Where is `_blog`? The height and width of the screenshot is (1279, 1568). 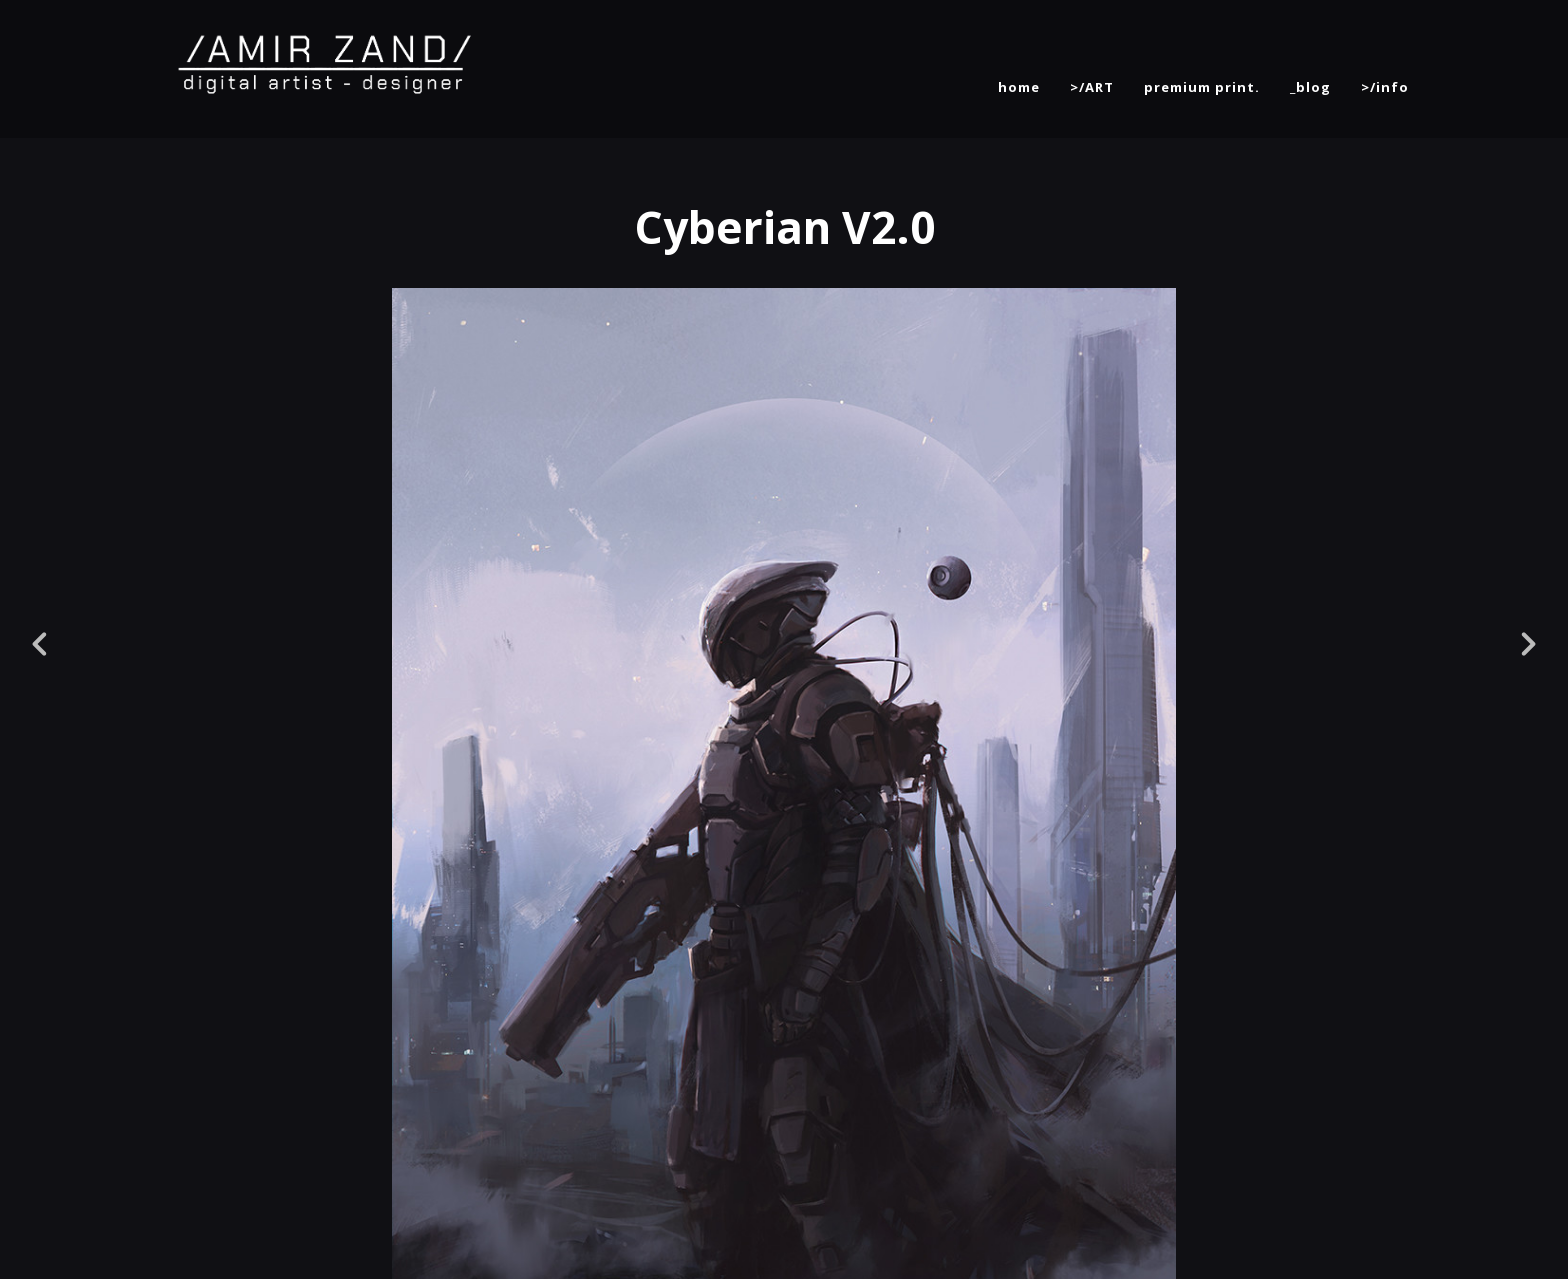
_blog is located at coordinates (1310, 87).